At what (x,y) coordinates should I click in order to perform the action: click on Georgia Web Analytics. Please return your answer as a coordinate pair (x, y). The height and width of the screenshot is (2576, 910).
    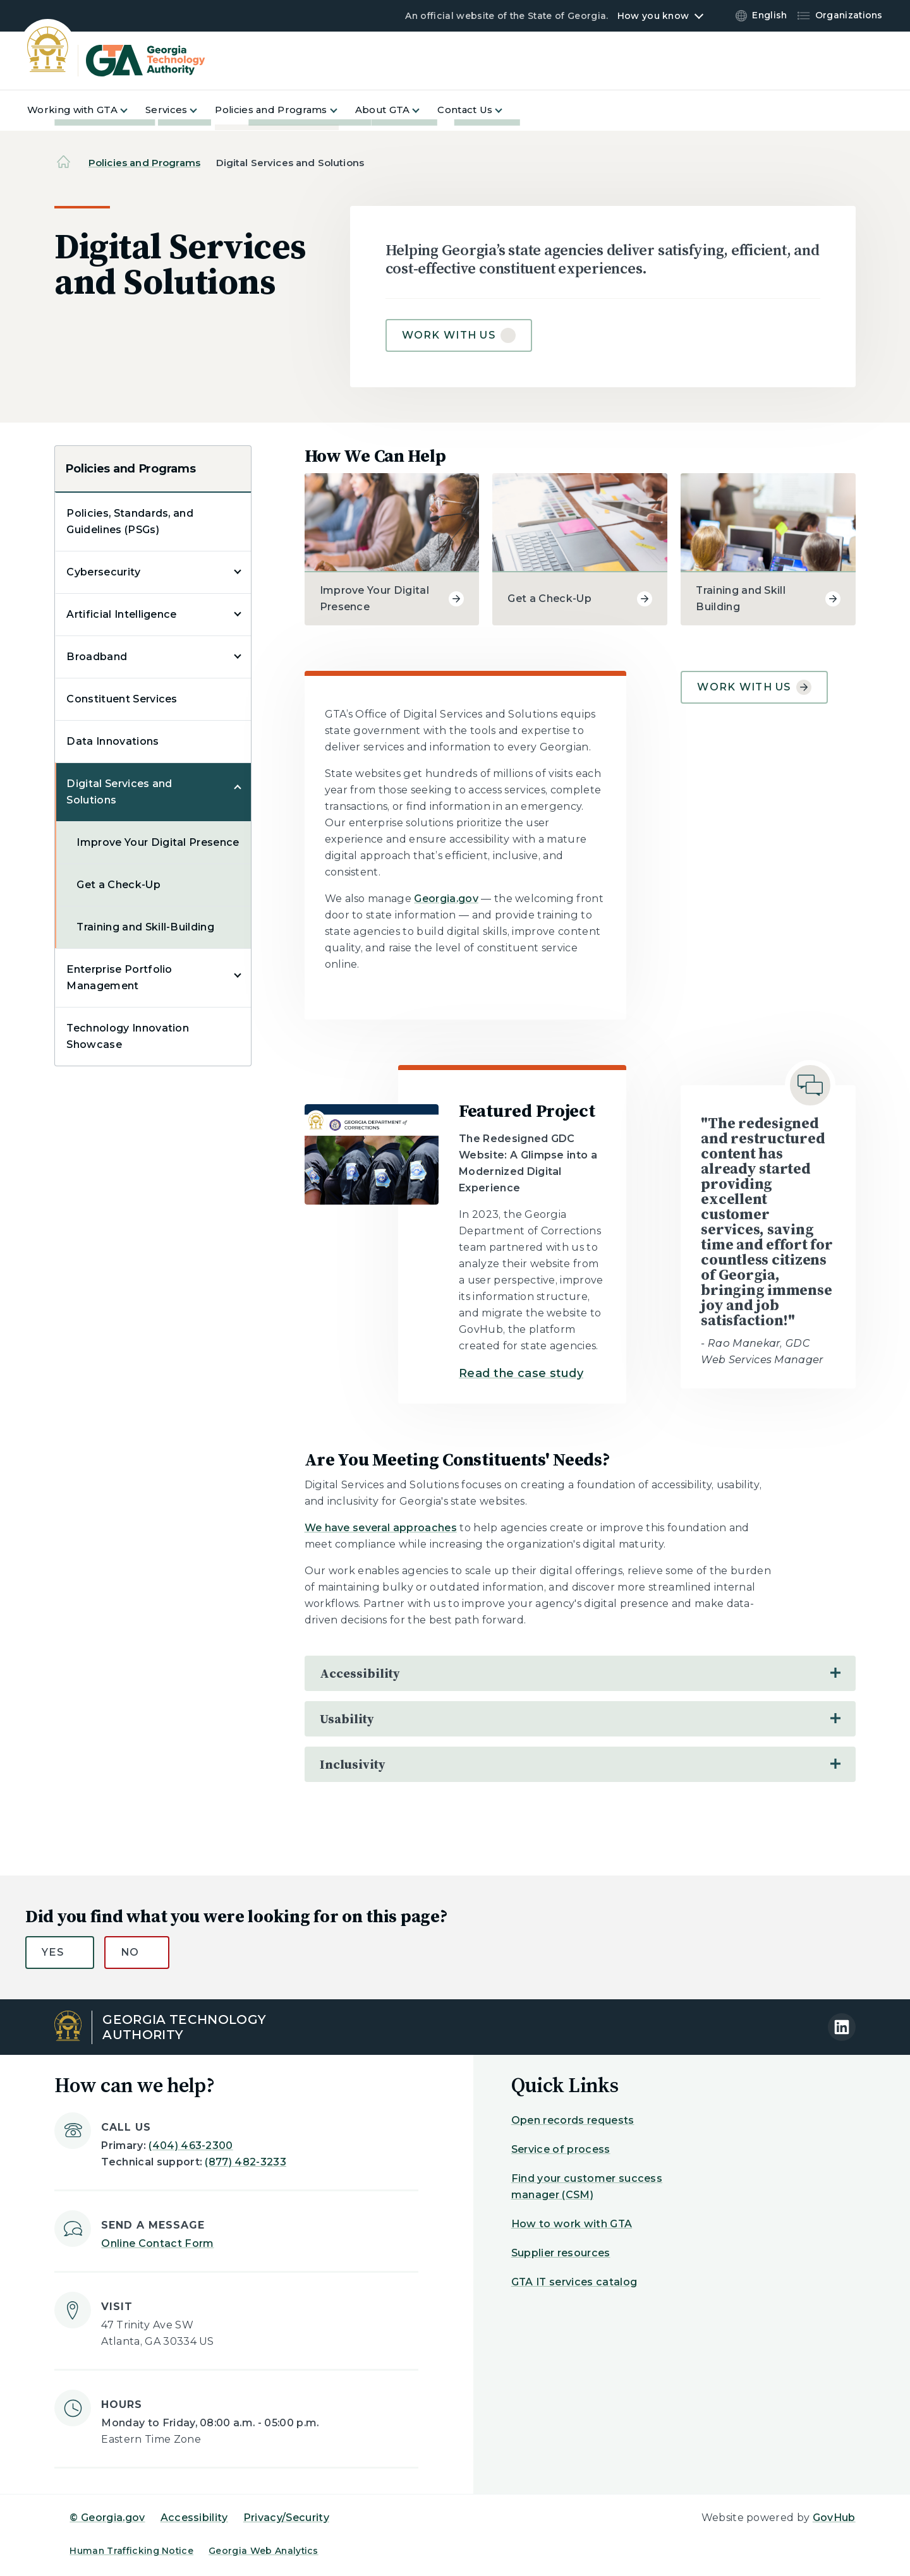
    Looking at the image, I should click on (263, 2550).